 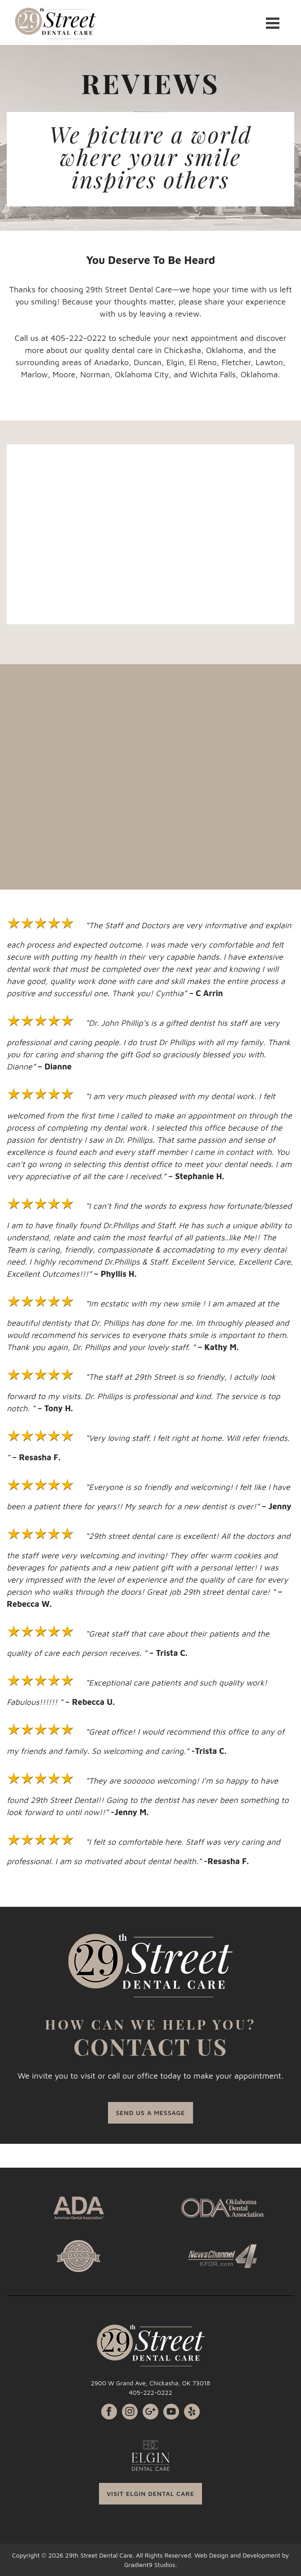 I want to click on SEND US A MESSAGE, so click(x=150, y=2112).